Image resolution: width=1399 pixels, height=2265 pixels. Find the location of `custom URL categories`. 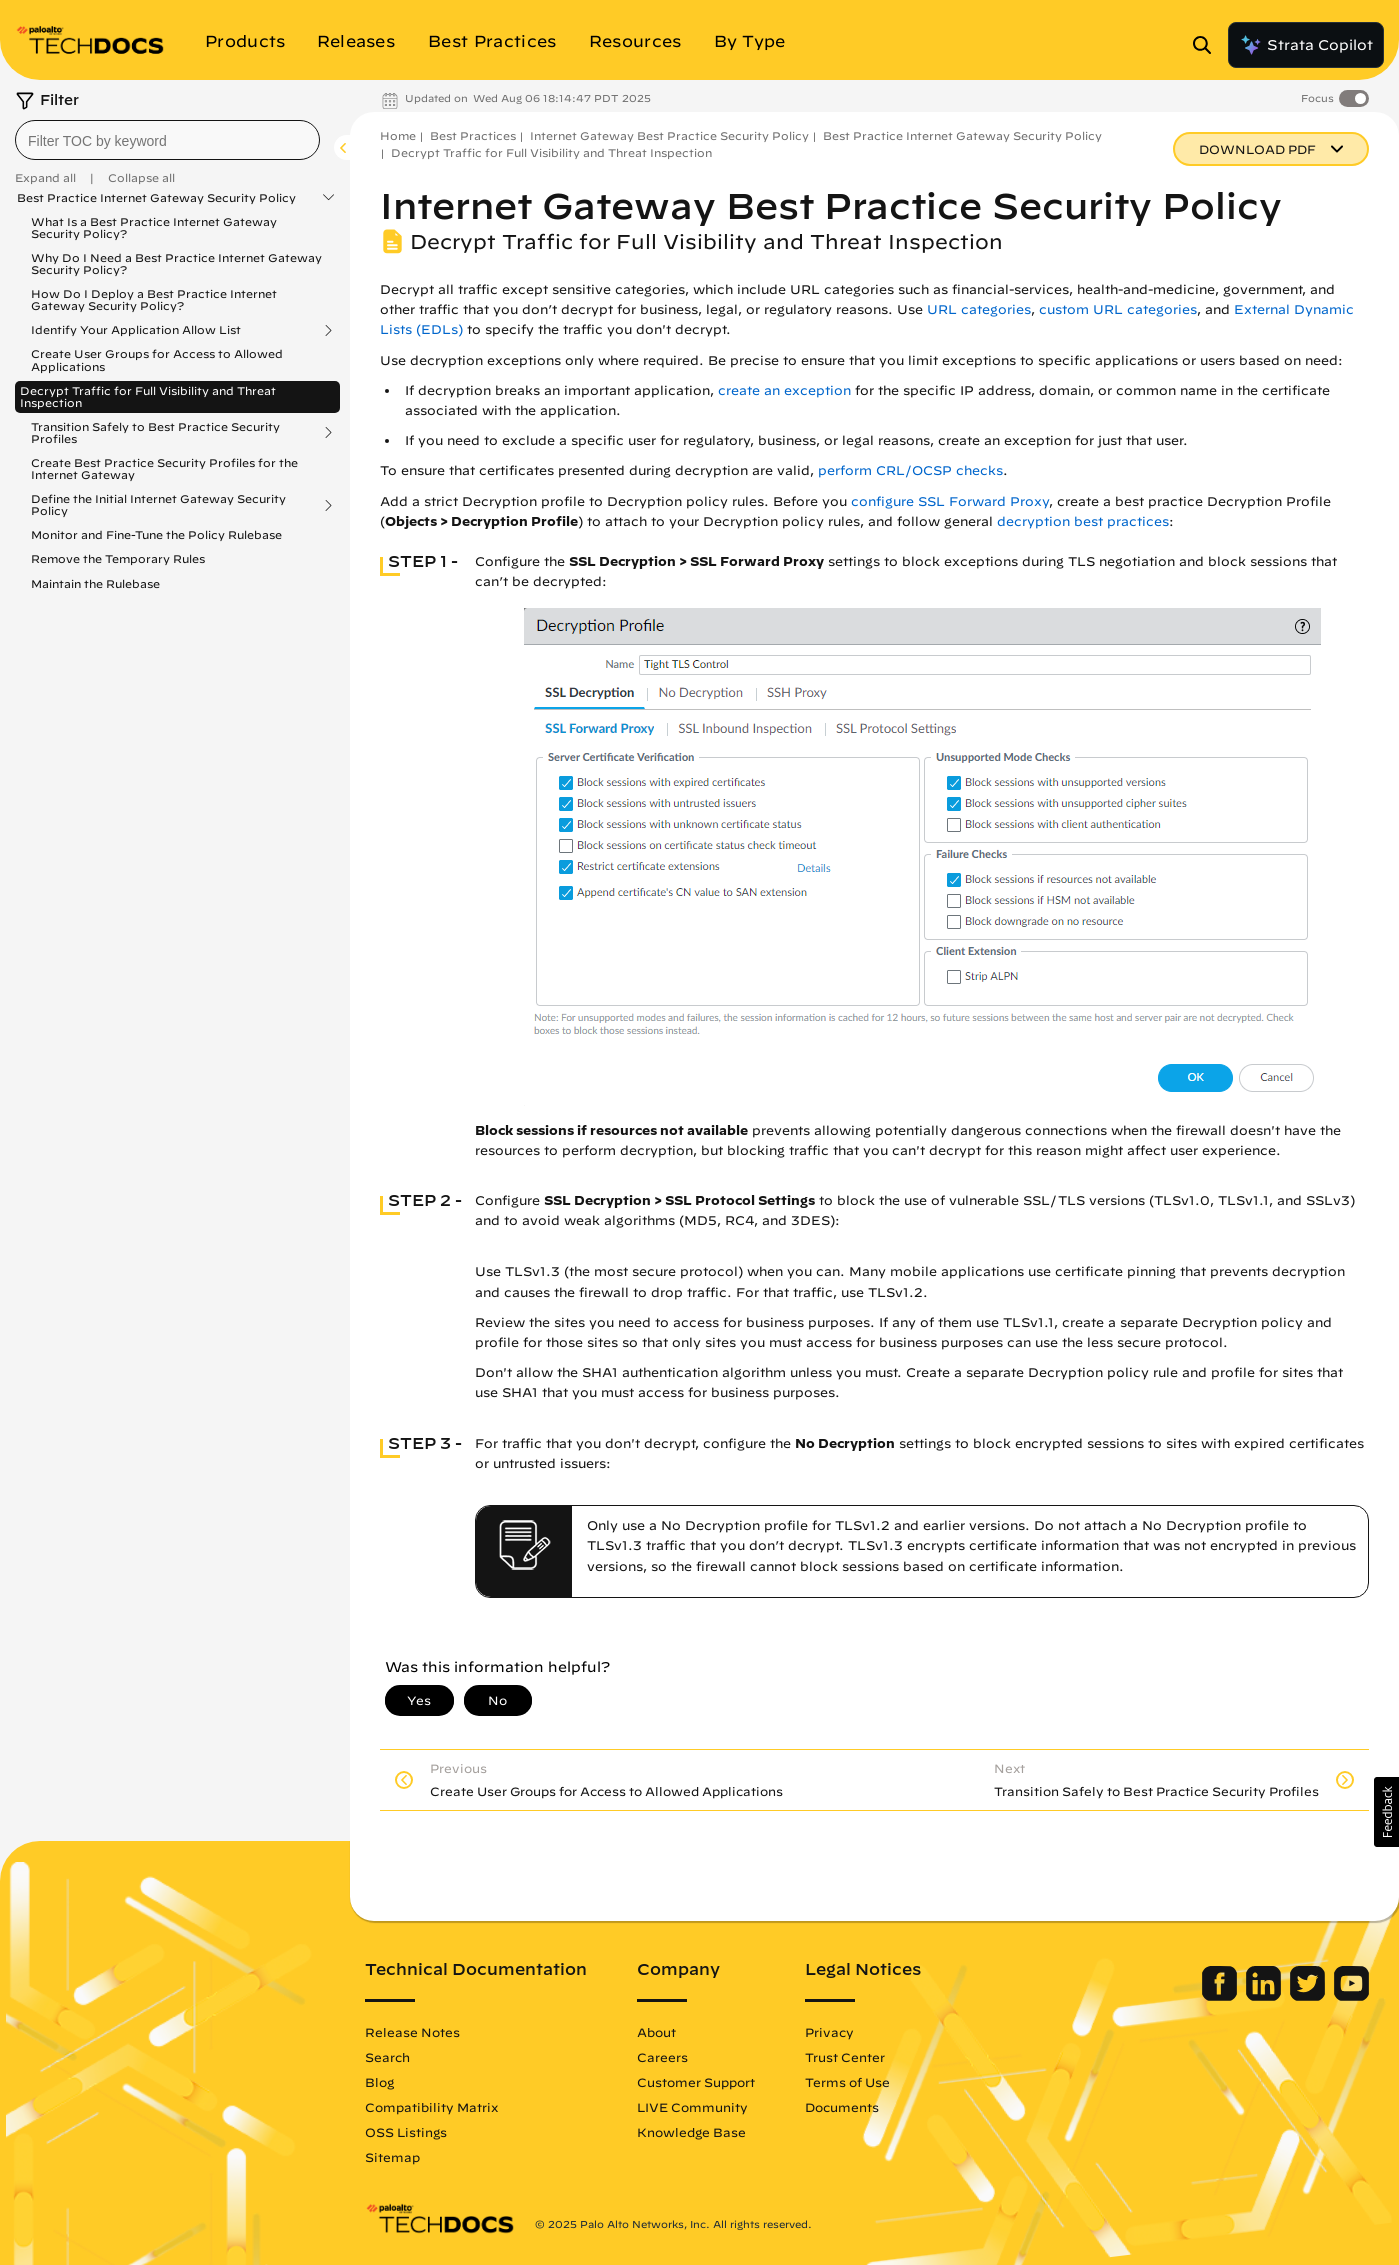

custom URL categories is located at coordinates (1118, 309).